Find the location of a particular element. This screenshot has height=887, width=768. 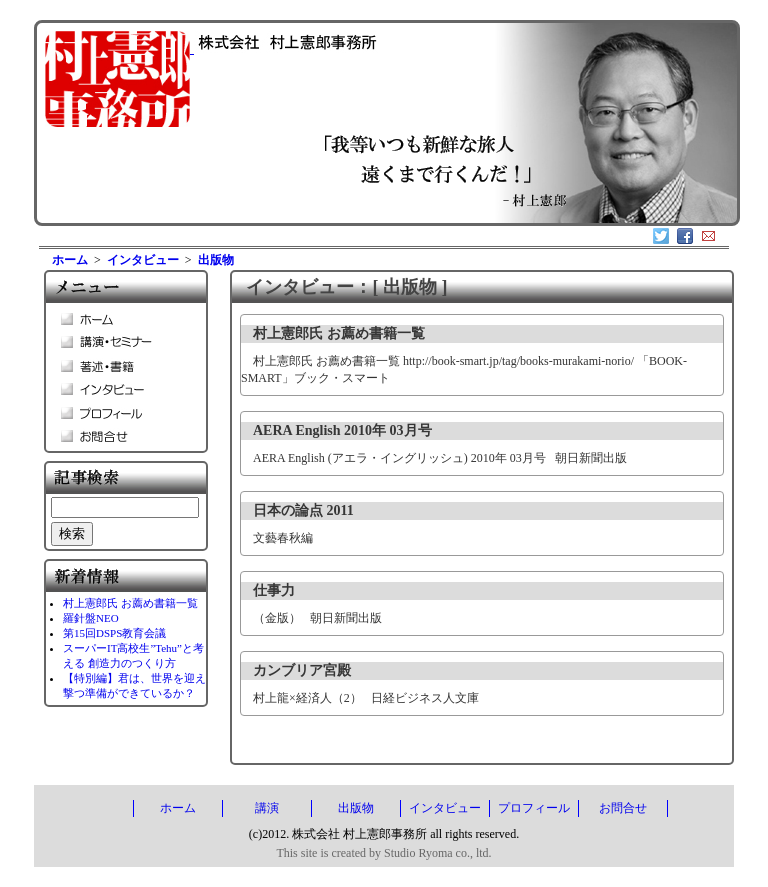

村上憲郎氏 お薦め書籍一覧 is located at coordinates (130, 603).